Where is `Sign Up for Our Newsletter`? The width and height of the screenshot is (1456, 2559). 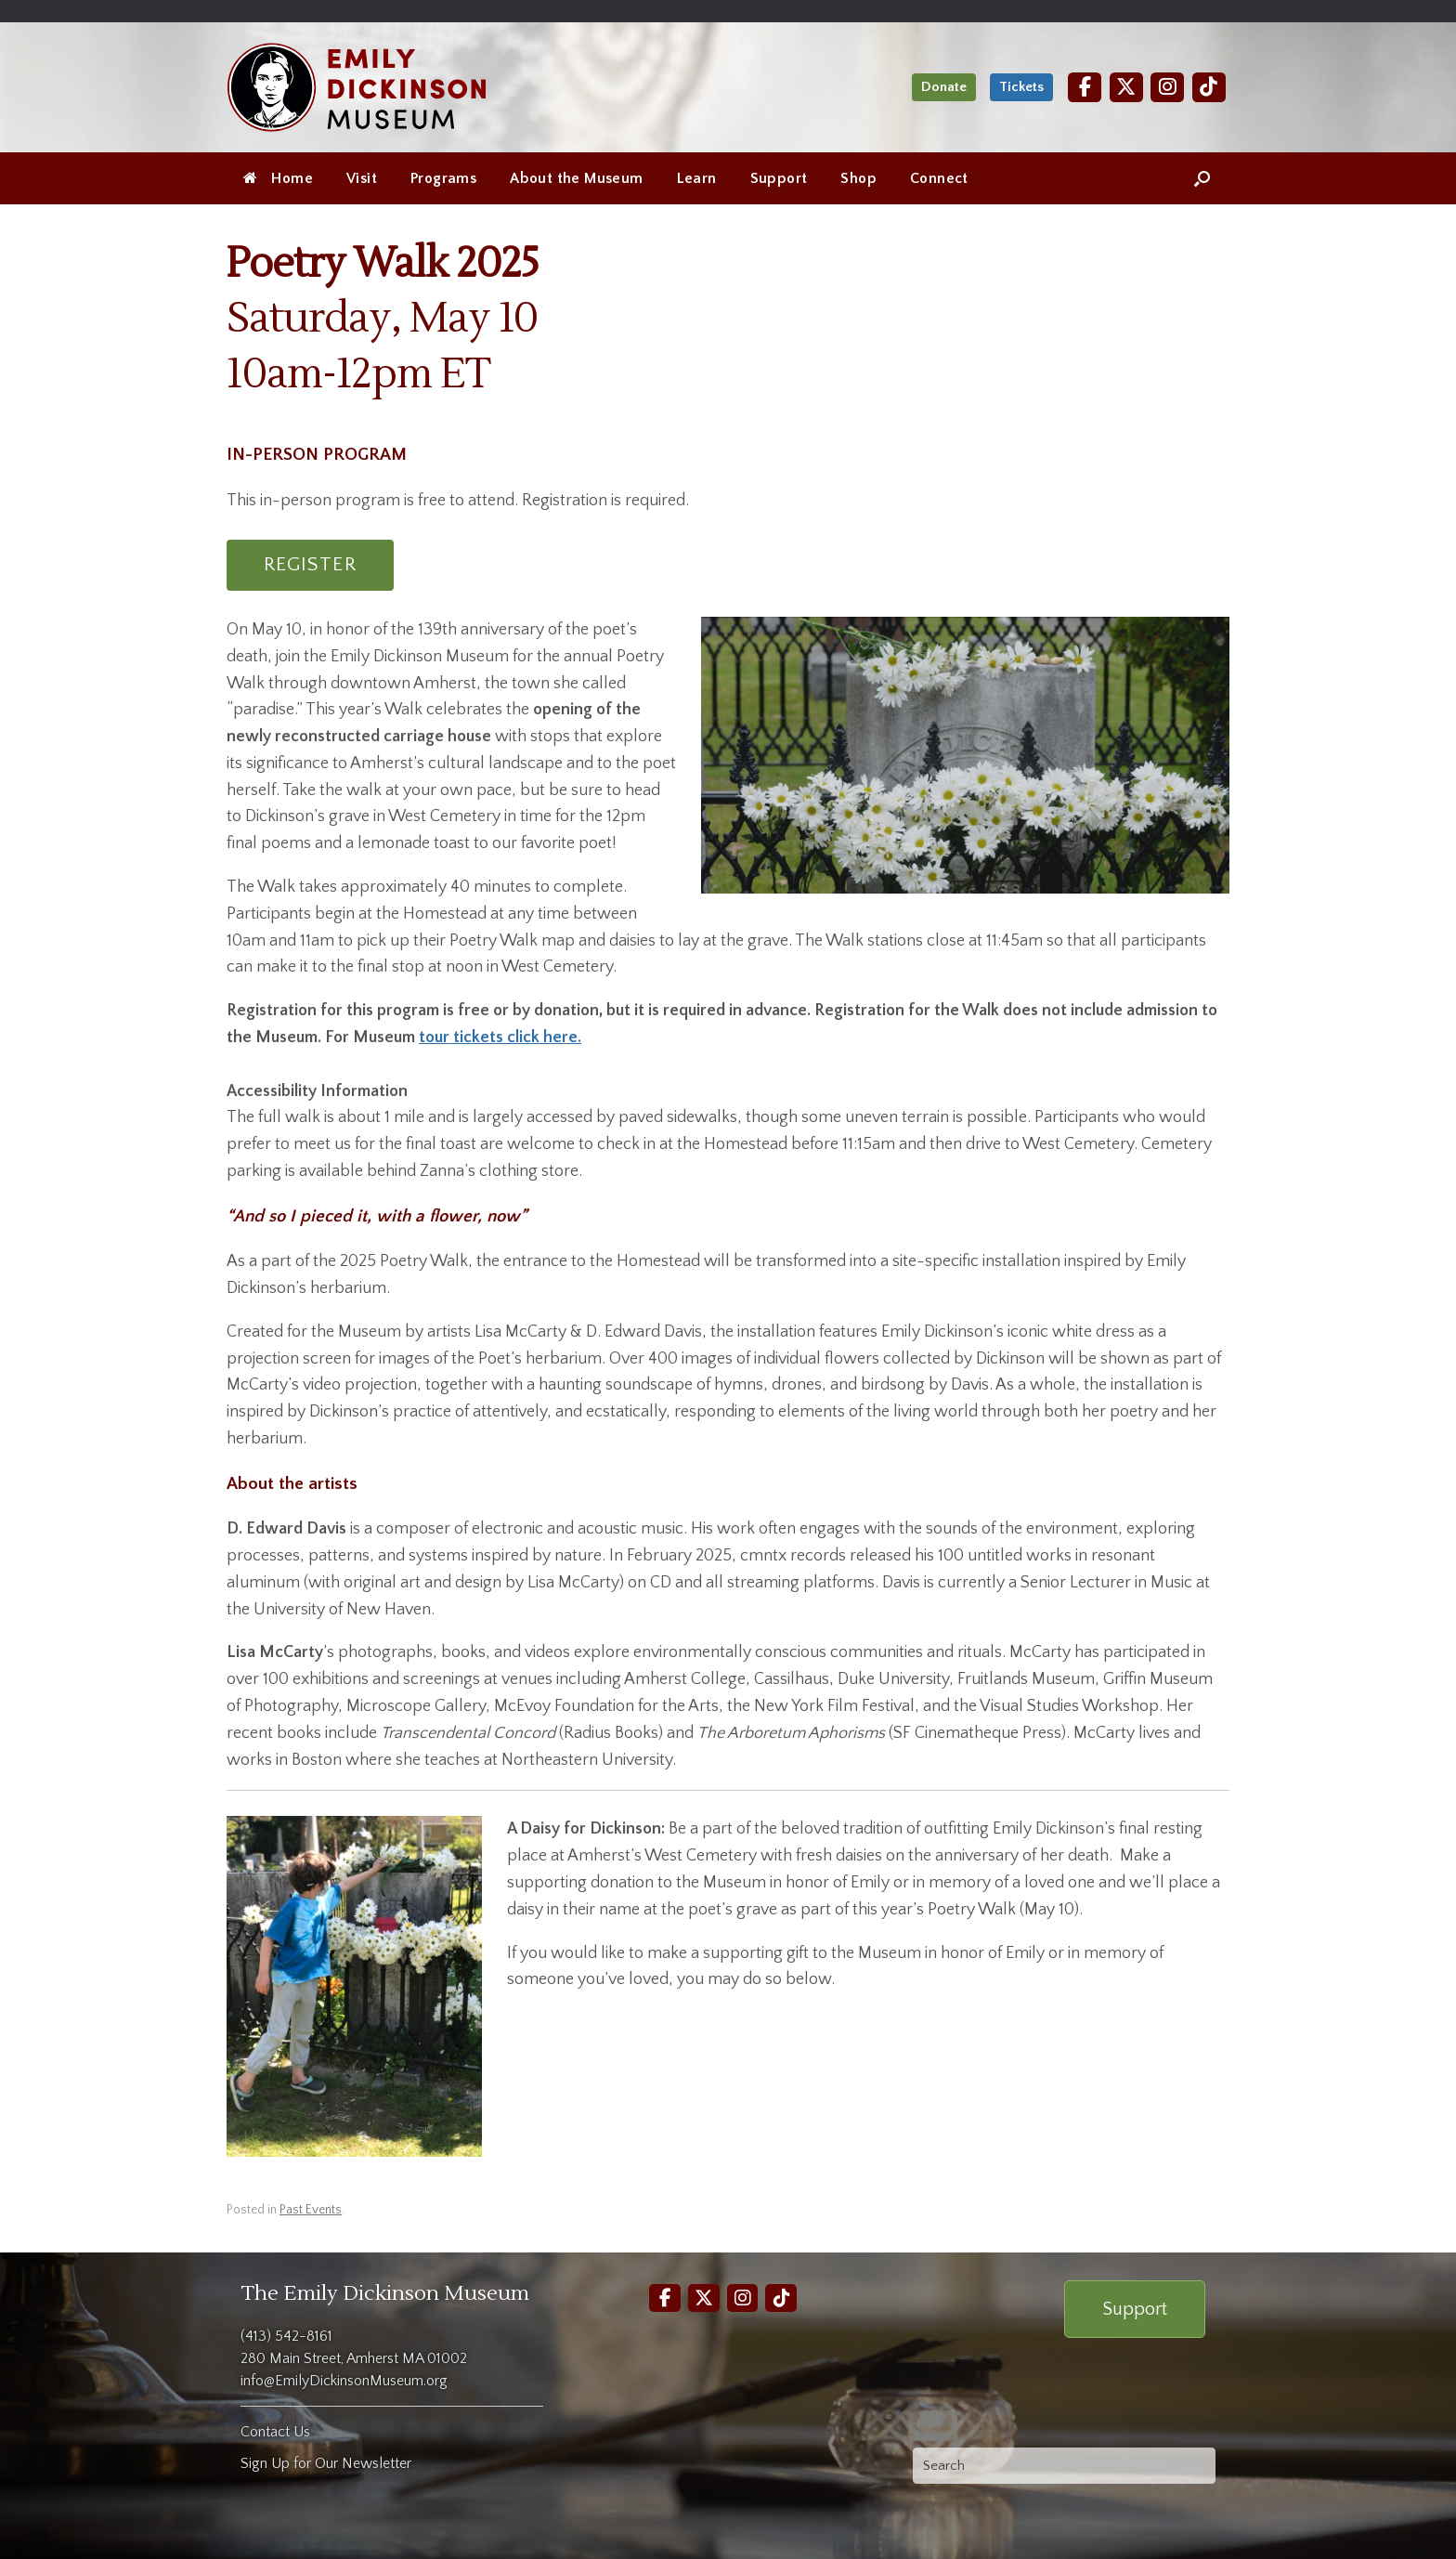 Sign Up for Our Newsletter is located at coordinates (325, 2463).